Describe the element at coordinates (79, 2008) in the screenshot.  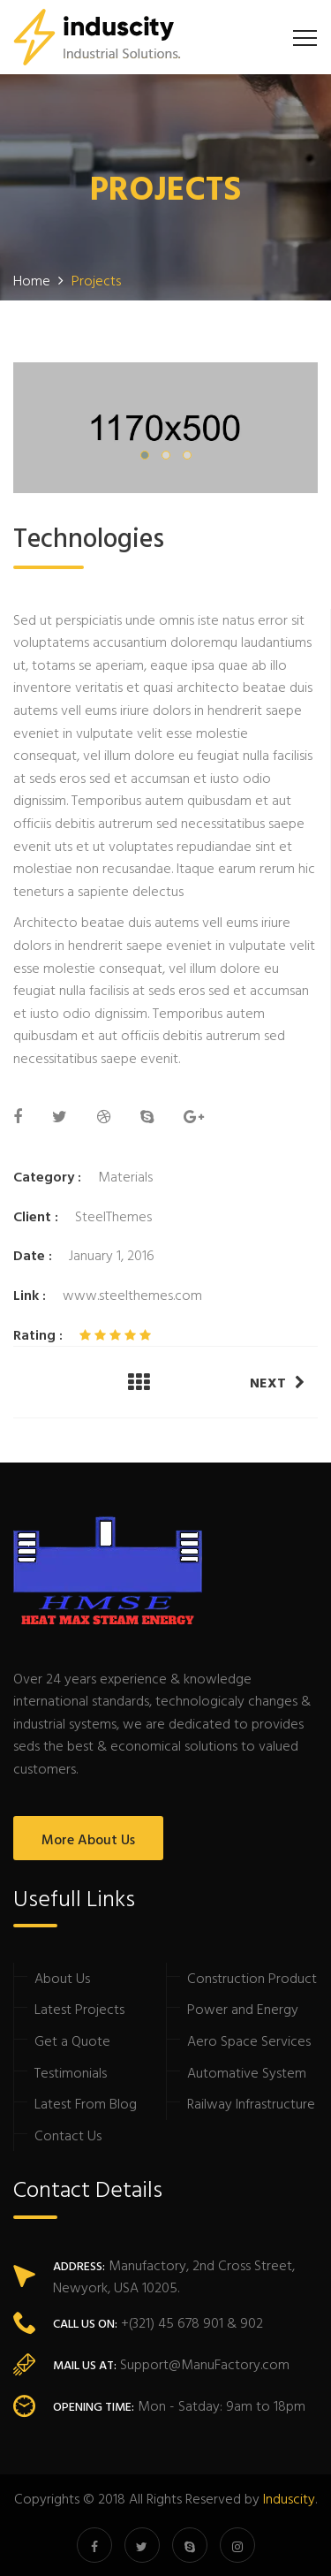
I see `Latest Projects` at that location.